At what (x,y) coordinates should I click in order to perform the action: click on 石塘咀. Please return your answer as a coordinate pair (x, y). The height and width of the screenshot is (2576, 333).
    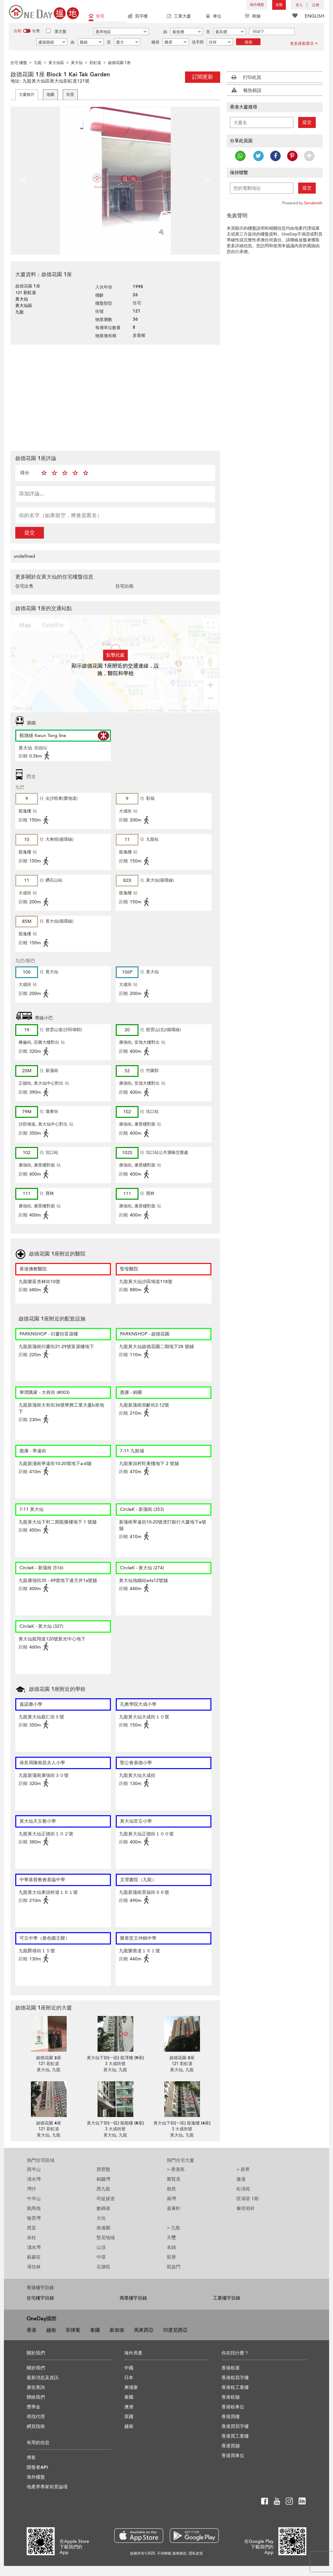
    Looking at the image, I should click on (103, 2267).